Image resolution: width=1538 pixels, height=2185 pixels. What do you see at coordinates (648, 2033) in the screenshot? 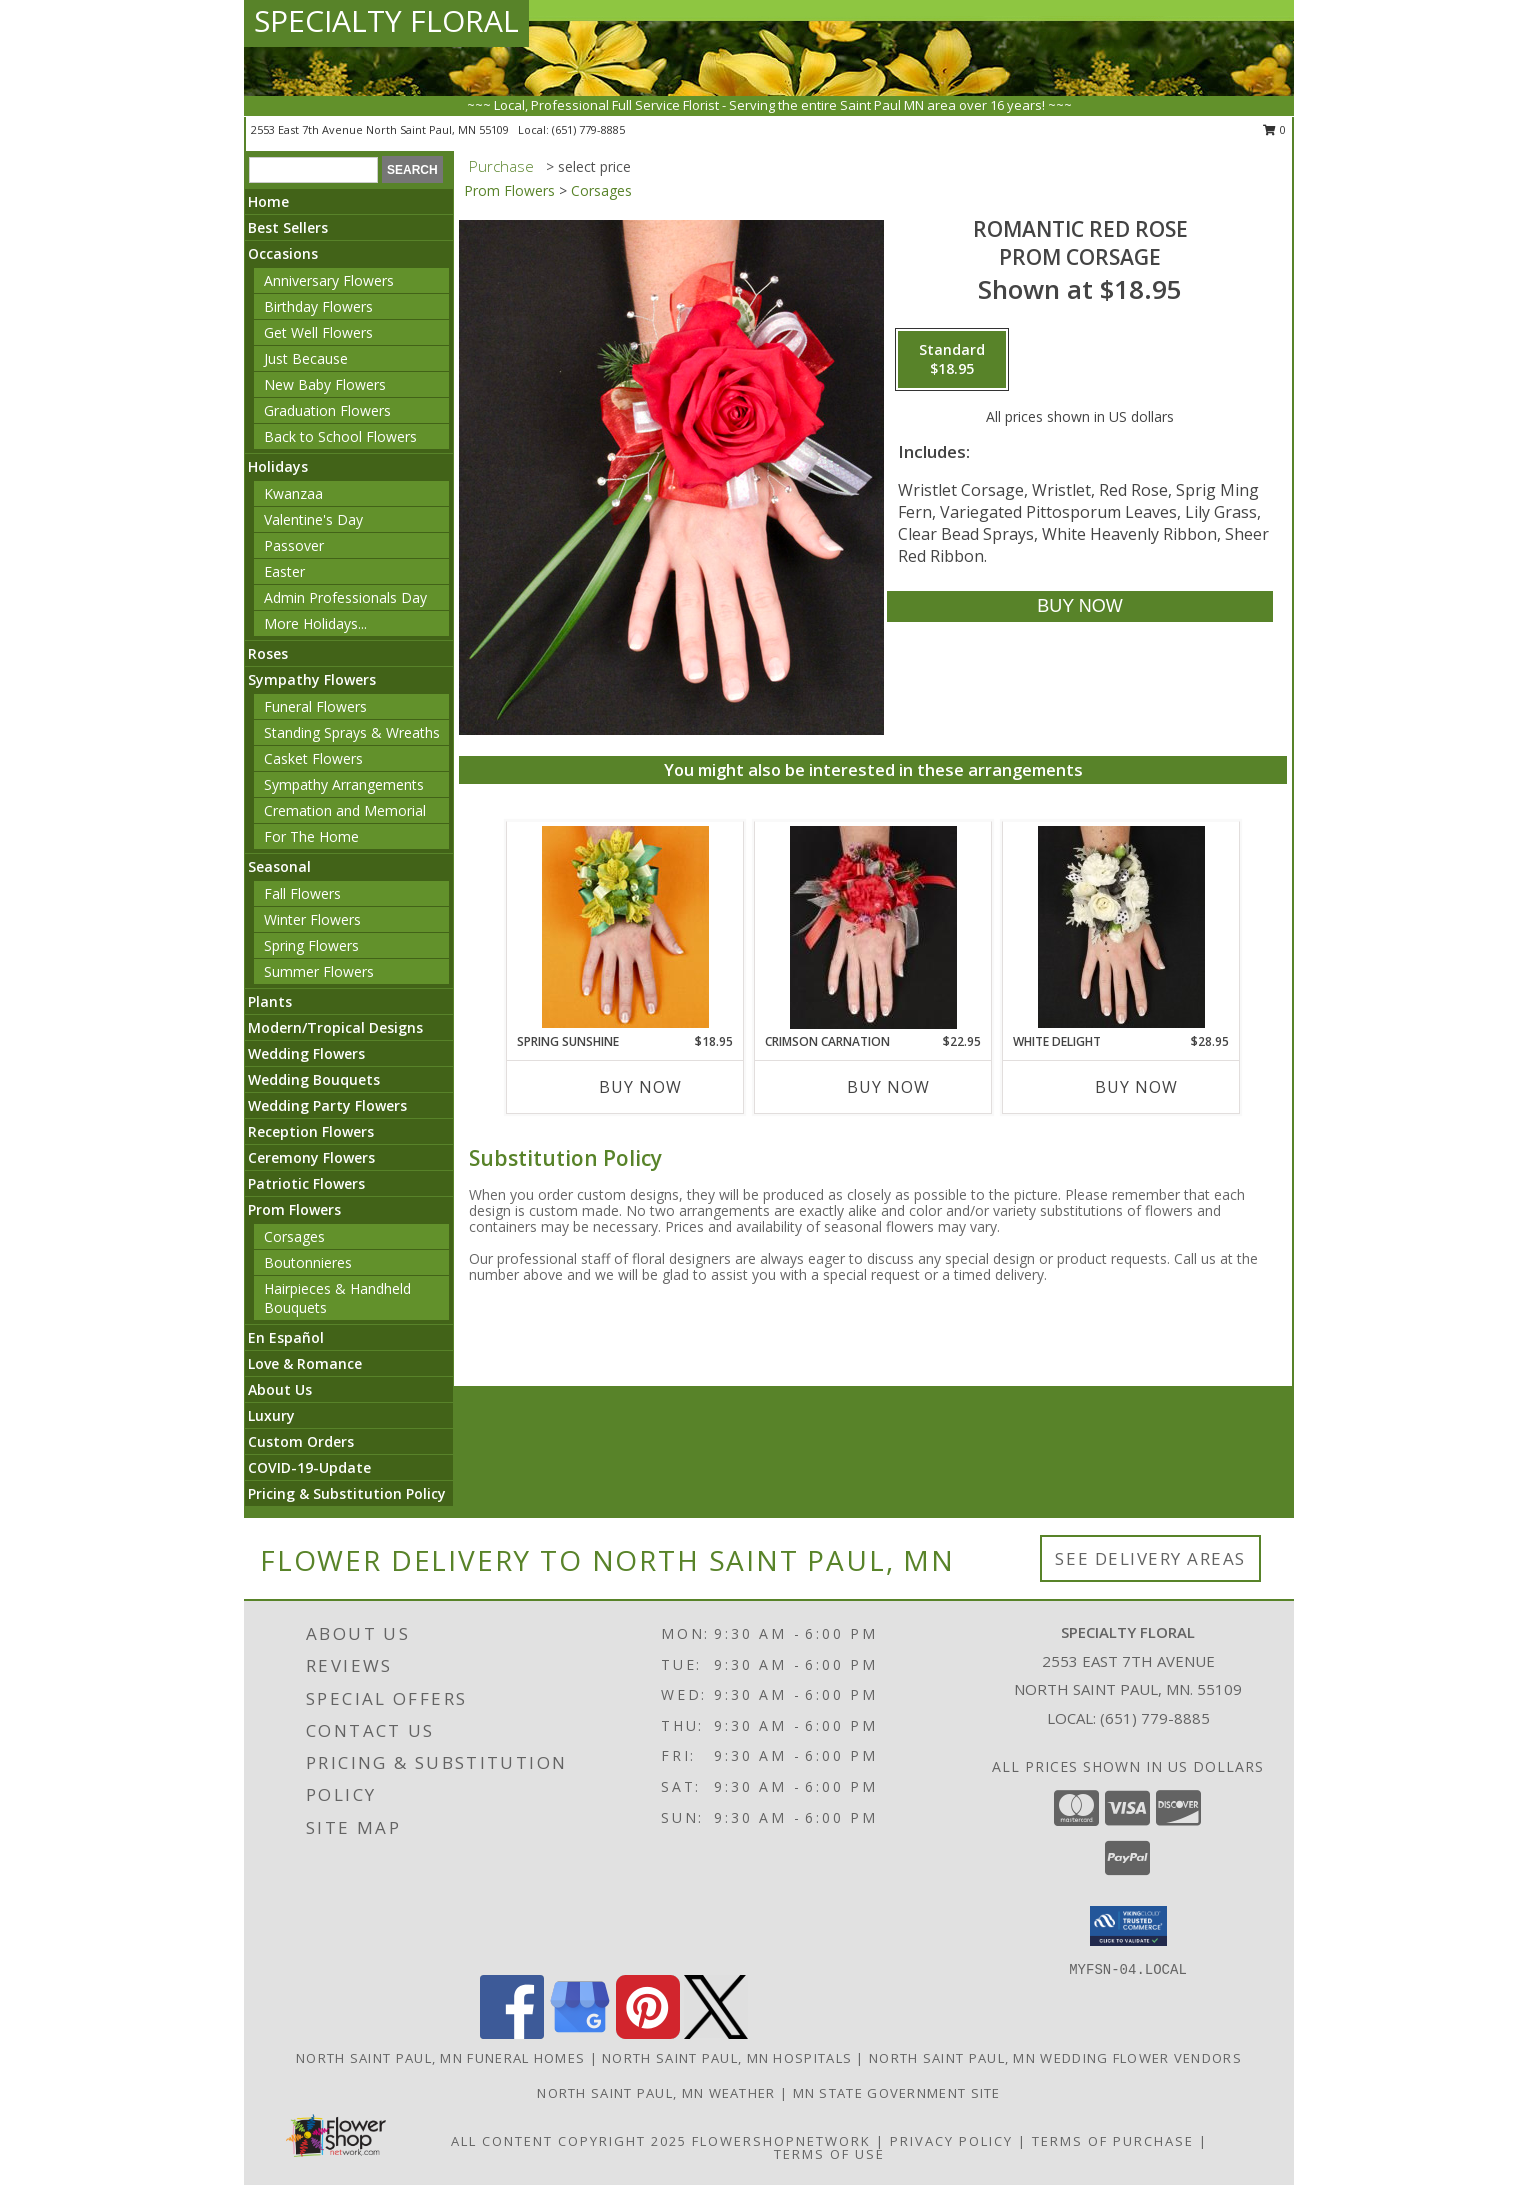
I see `[View our Pinterest]` at bounding box center [648, 2033].